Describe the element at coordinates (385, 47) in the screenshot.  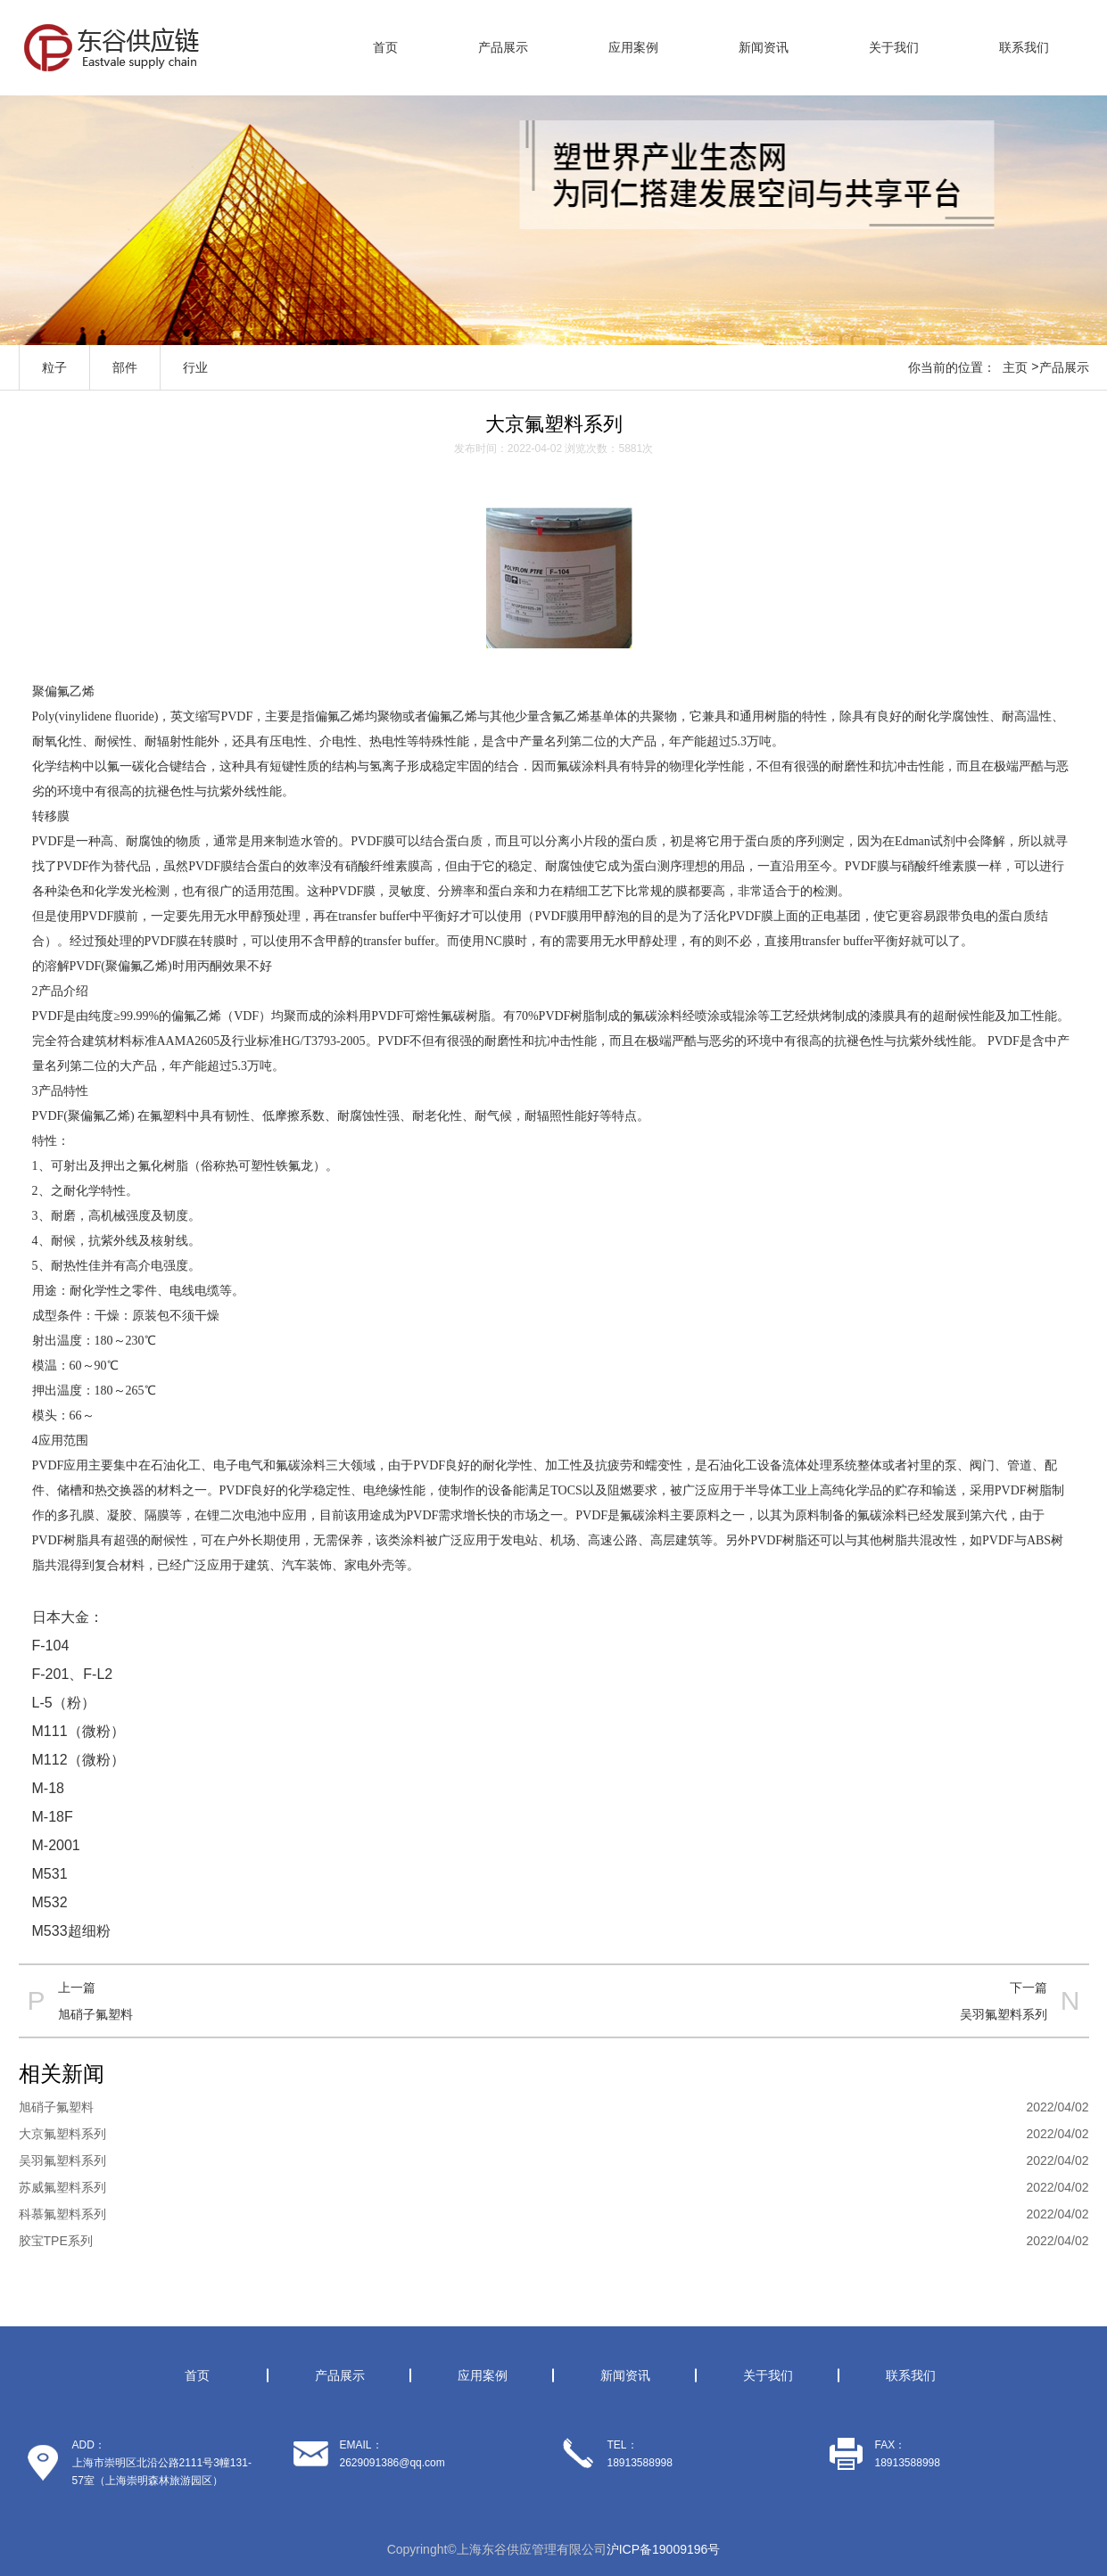
I see `首页` at that location.